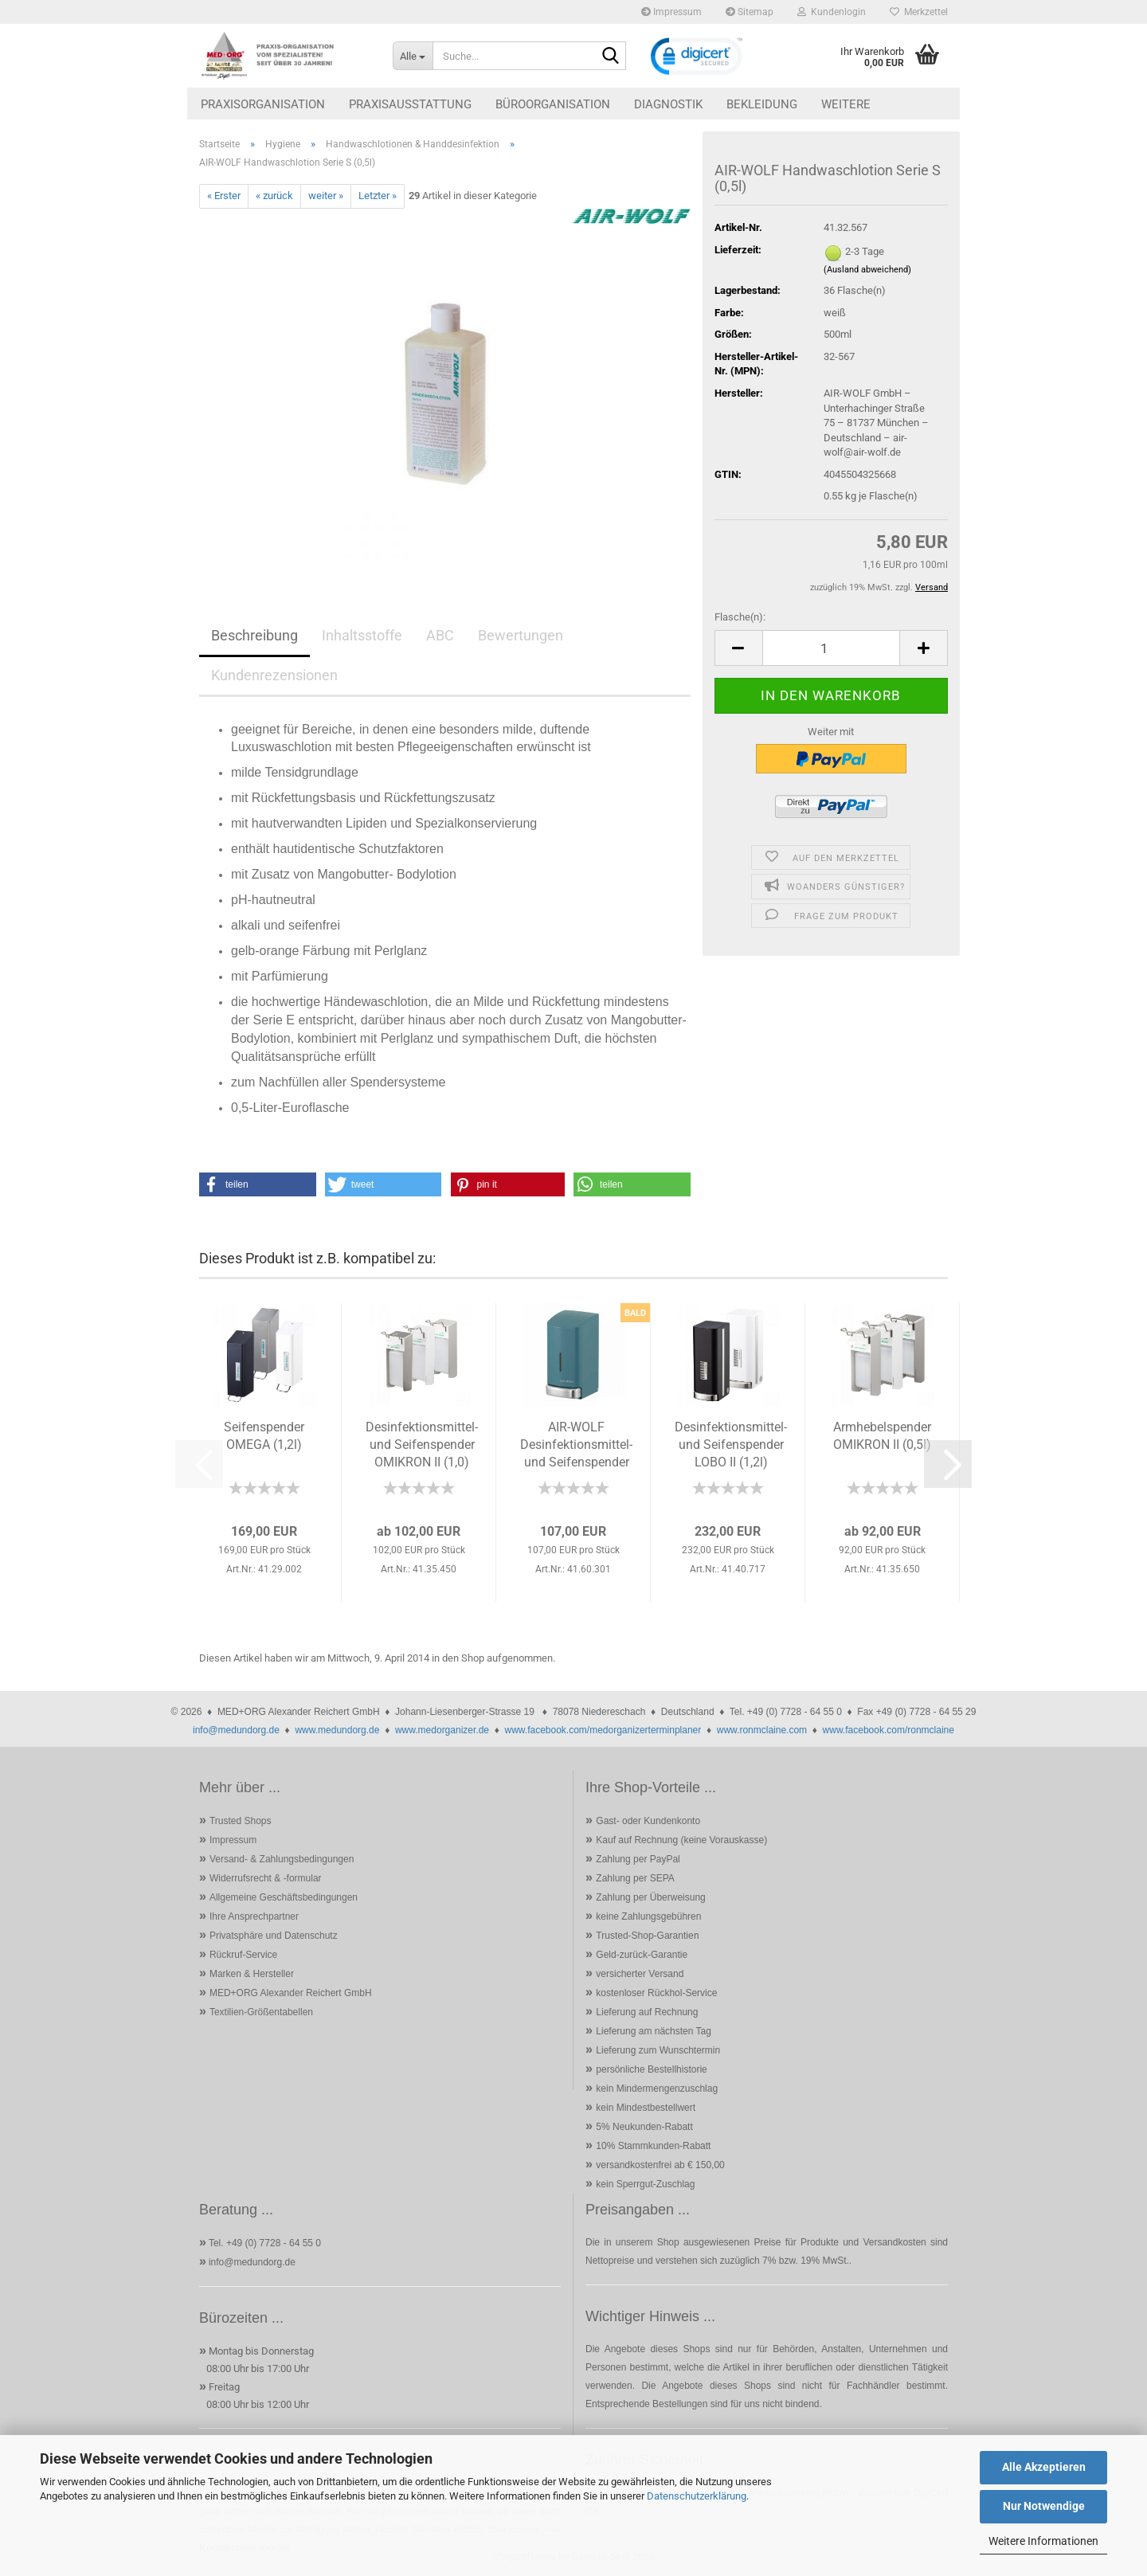  What do you see at coordinates (410, 104) in the screenshot?
I see `Praxisausstattung` at bounding box center [410, 104].